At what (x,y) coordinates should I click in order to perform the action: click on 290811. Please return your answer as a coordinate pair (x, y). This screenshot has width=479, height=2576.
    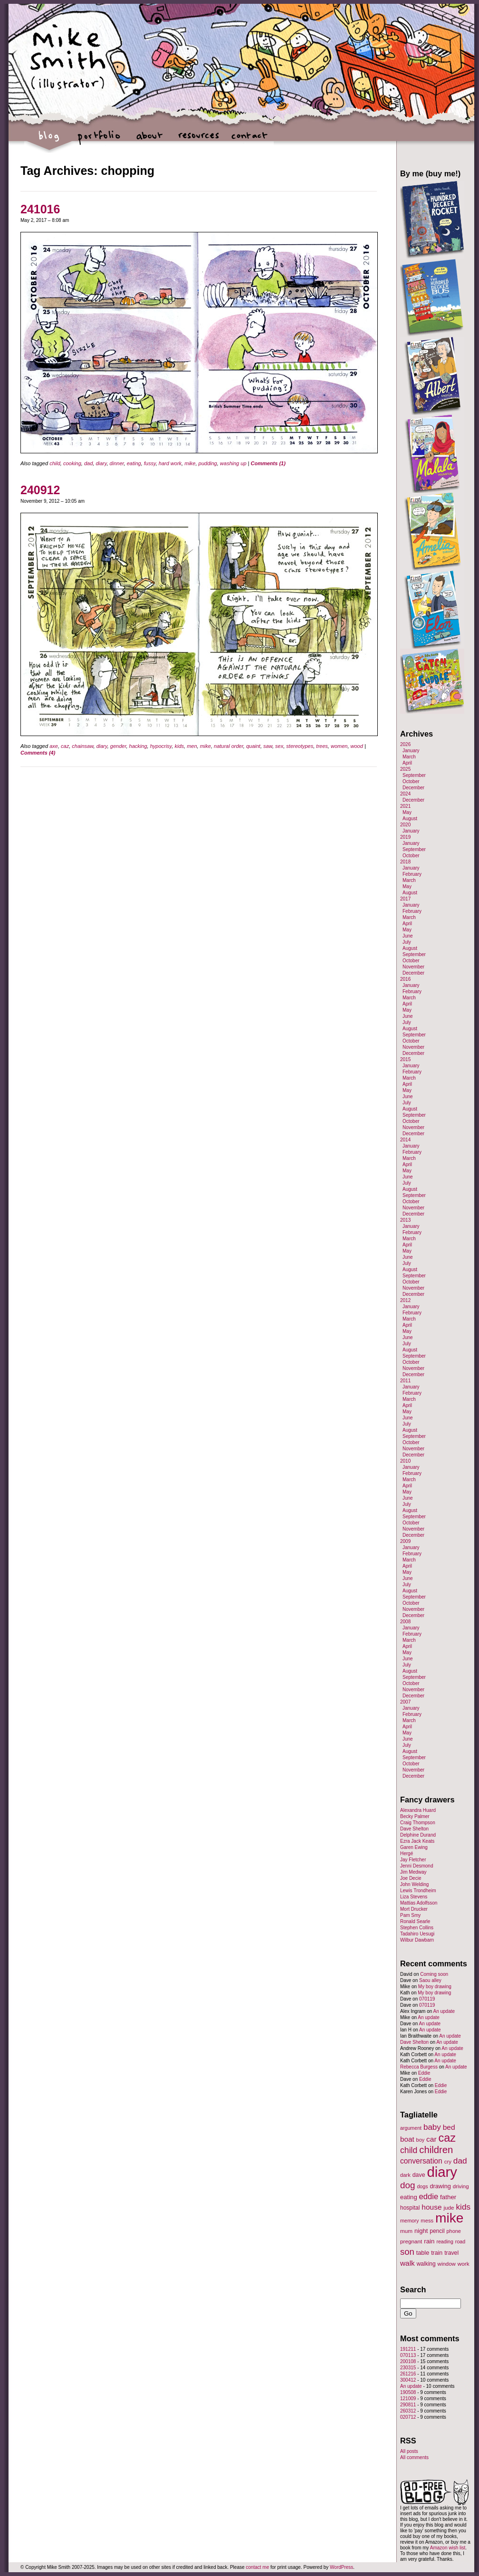
    Looking at the image, I should click on (408, 2404).